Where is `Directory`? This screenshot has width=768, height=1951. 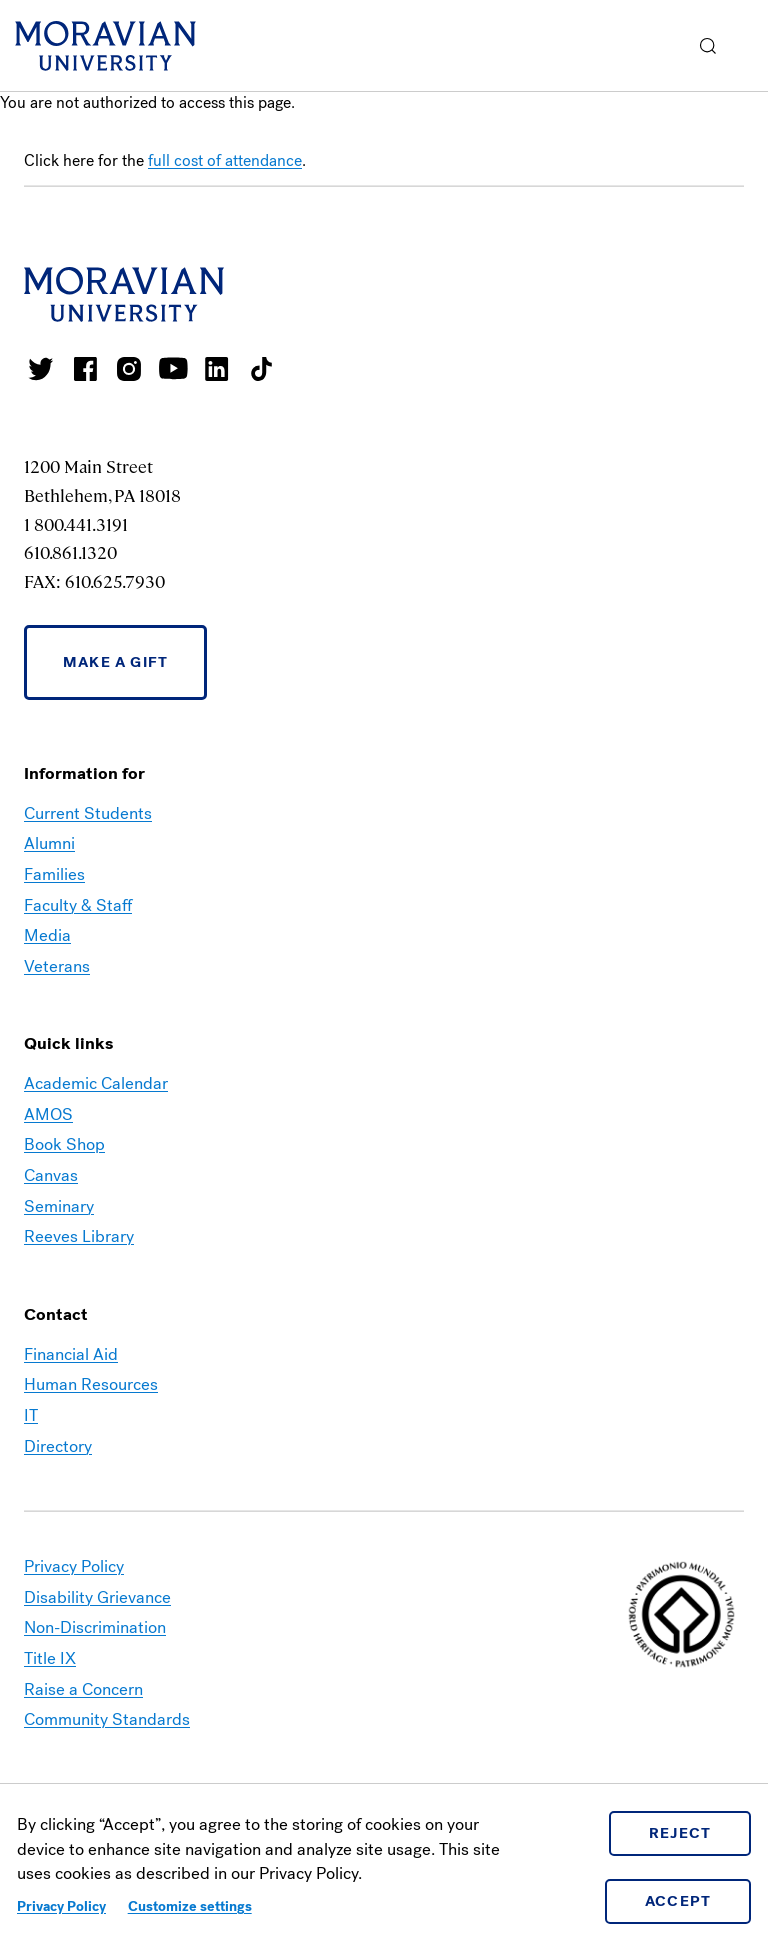 Directory is located at coordinates (58, 1446).